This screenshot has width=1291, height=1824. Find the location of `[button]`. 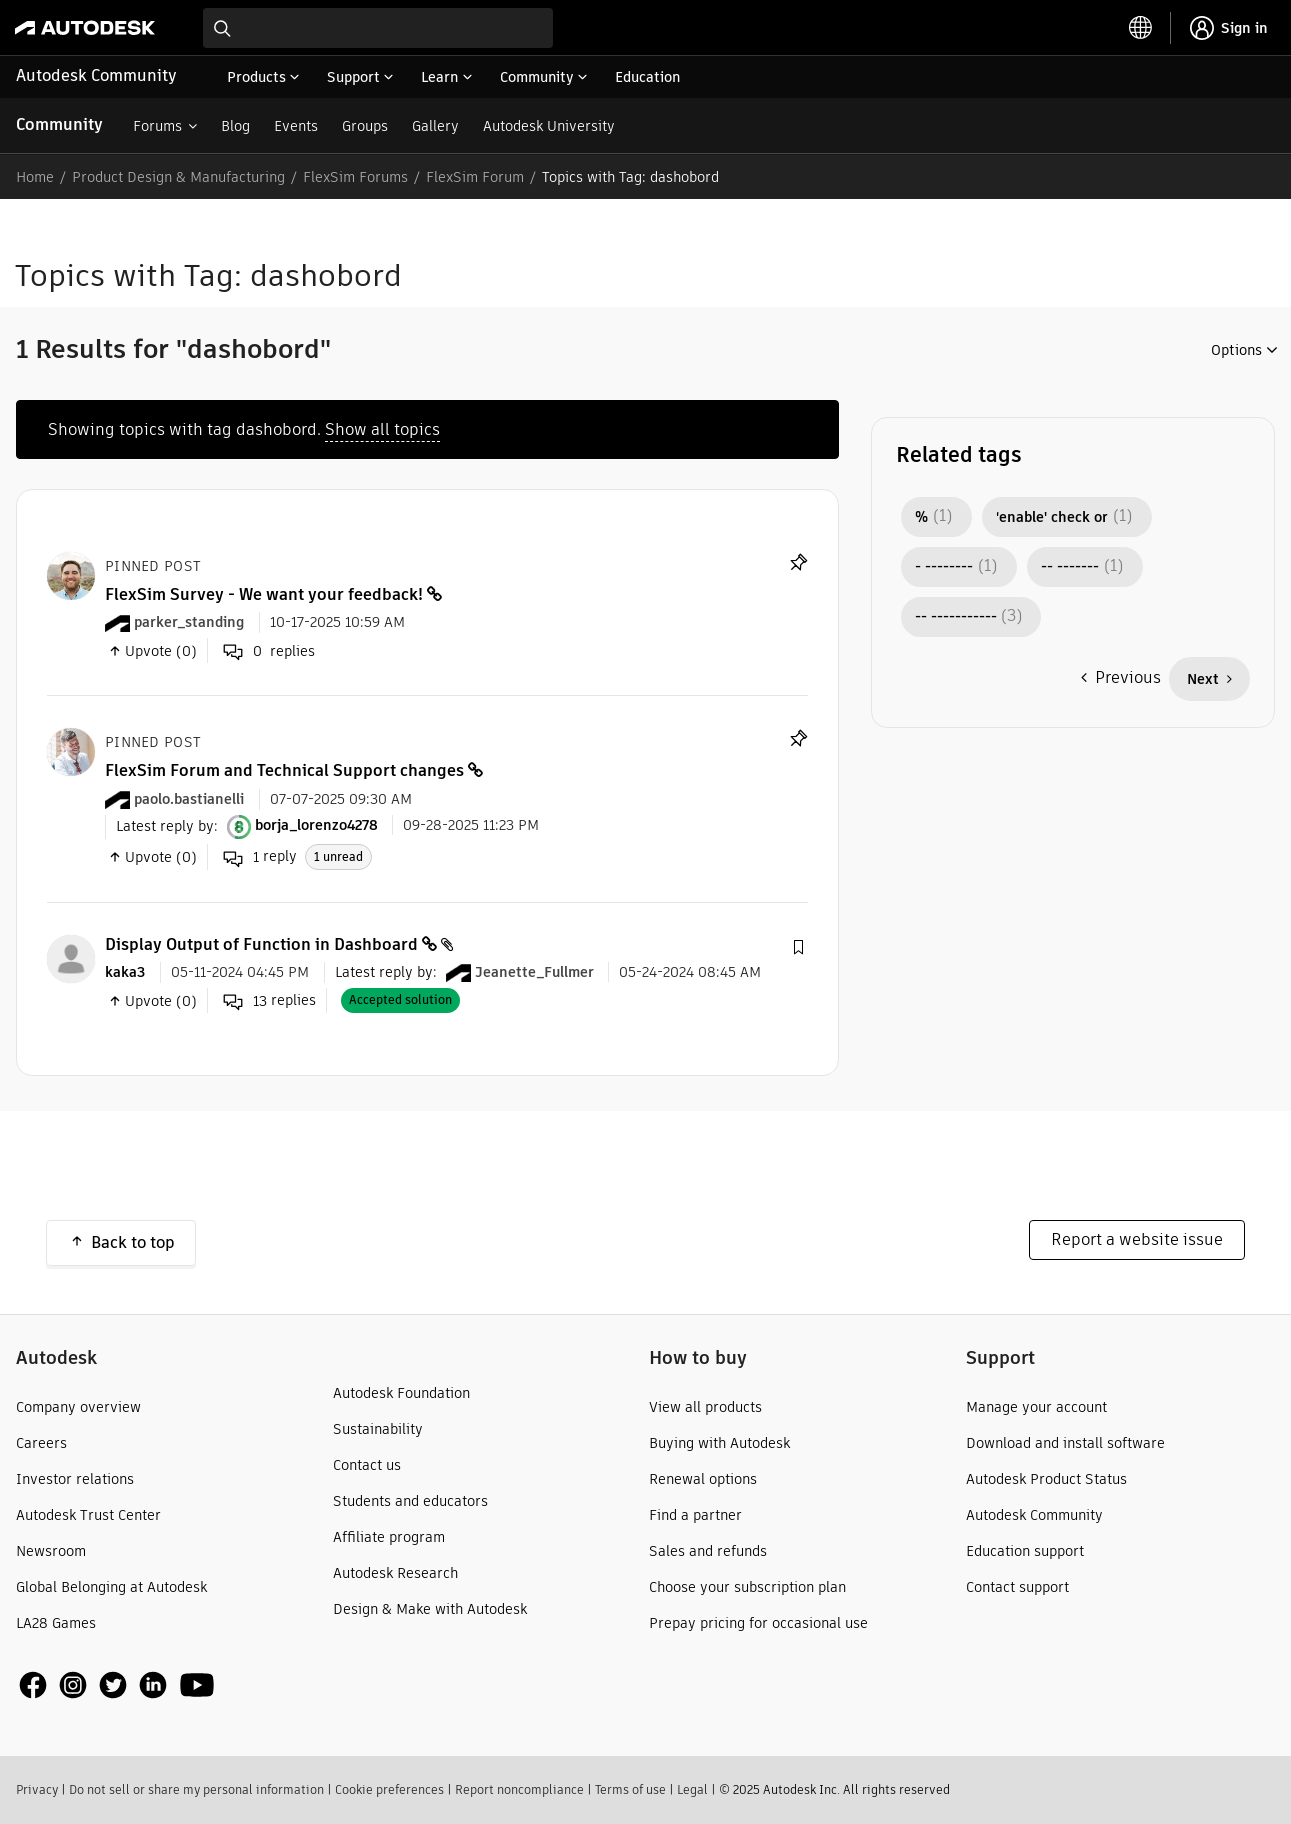

[button] is located at coordinates (798, 948).